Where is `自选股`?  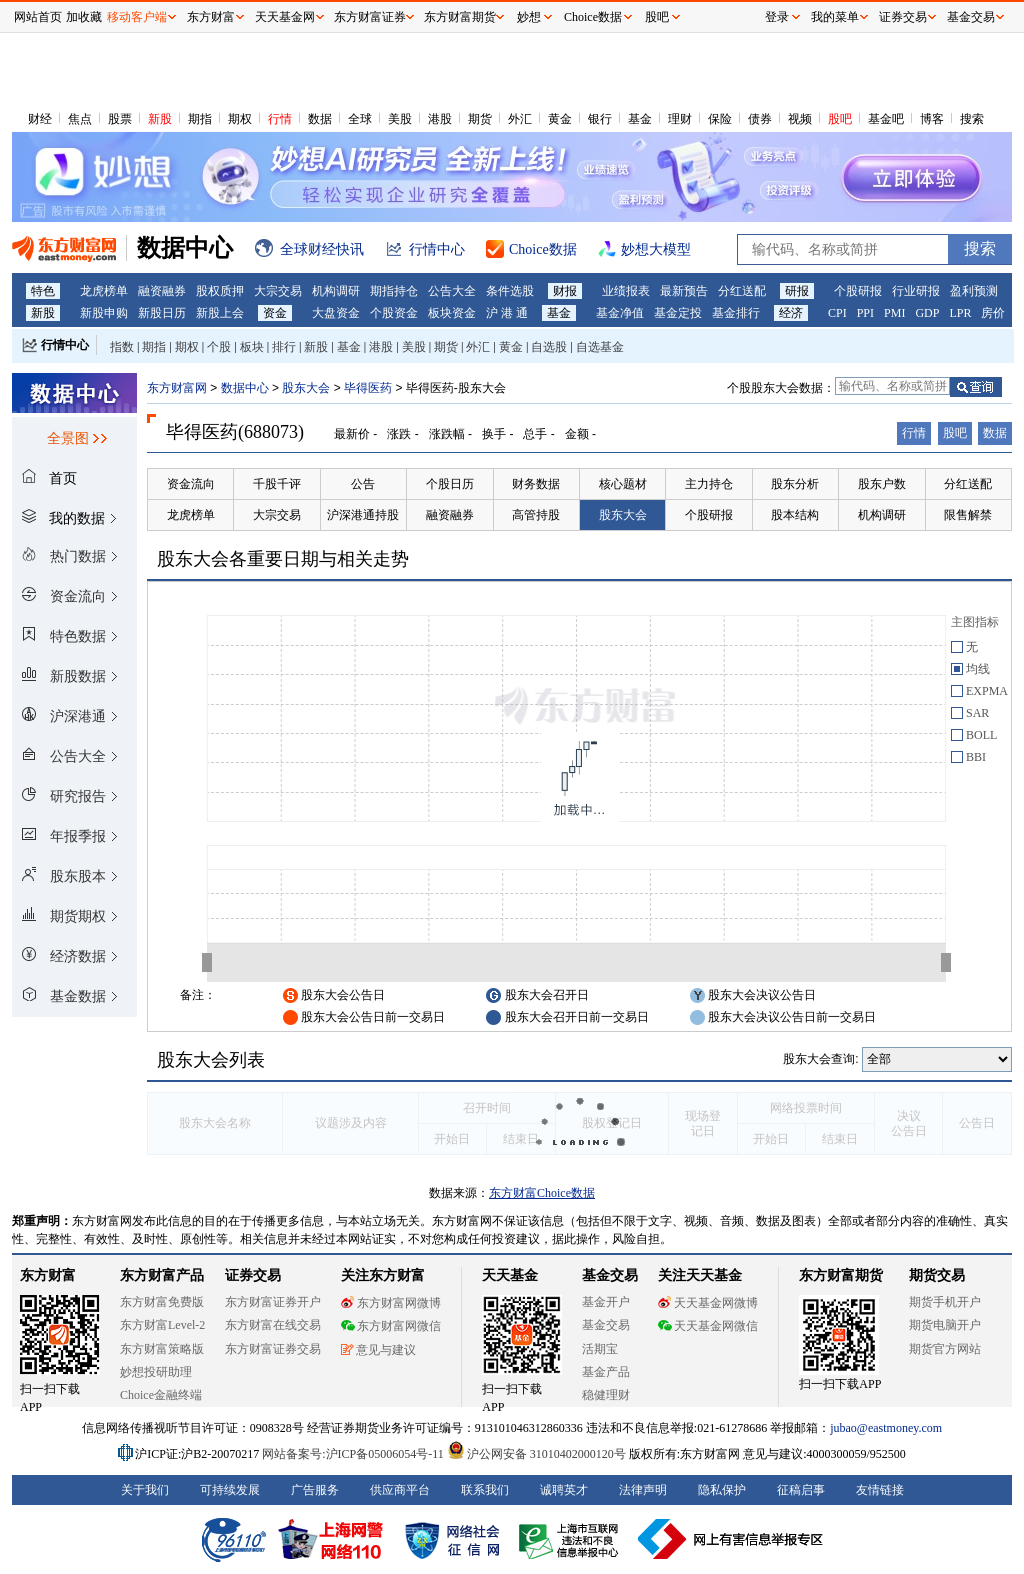
自选股 is located at coordinates (549, 347).